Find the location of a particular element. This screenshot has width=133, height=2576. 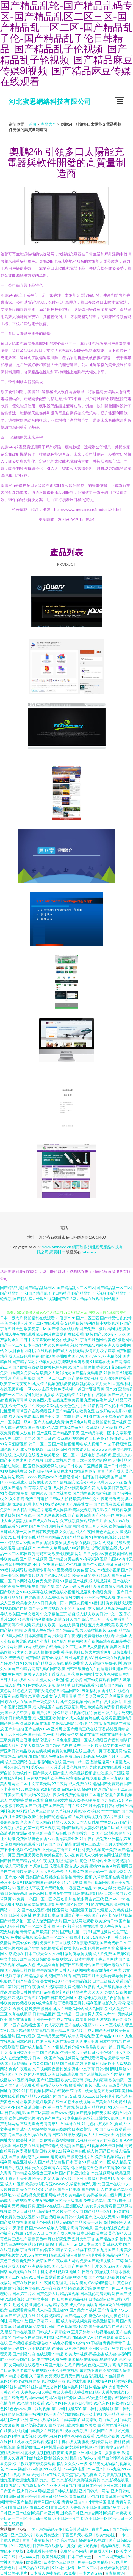

免费日韩电影 is located at coordinates (36, 1498).